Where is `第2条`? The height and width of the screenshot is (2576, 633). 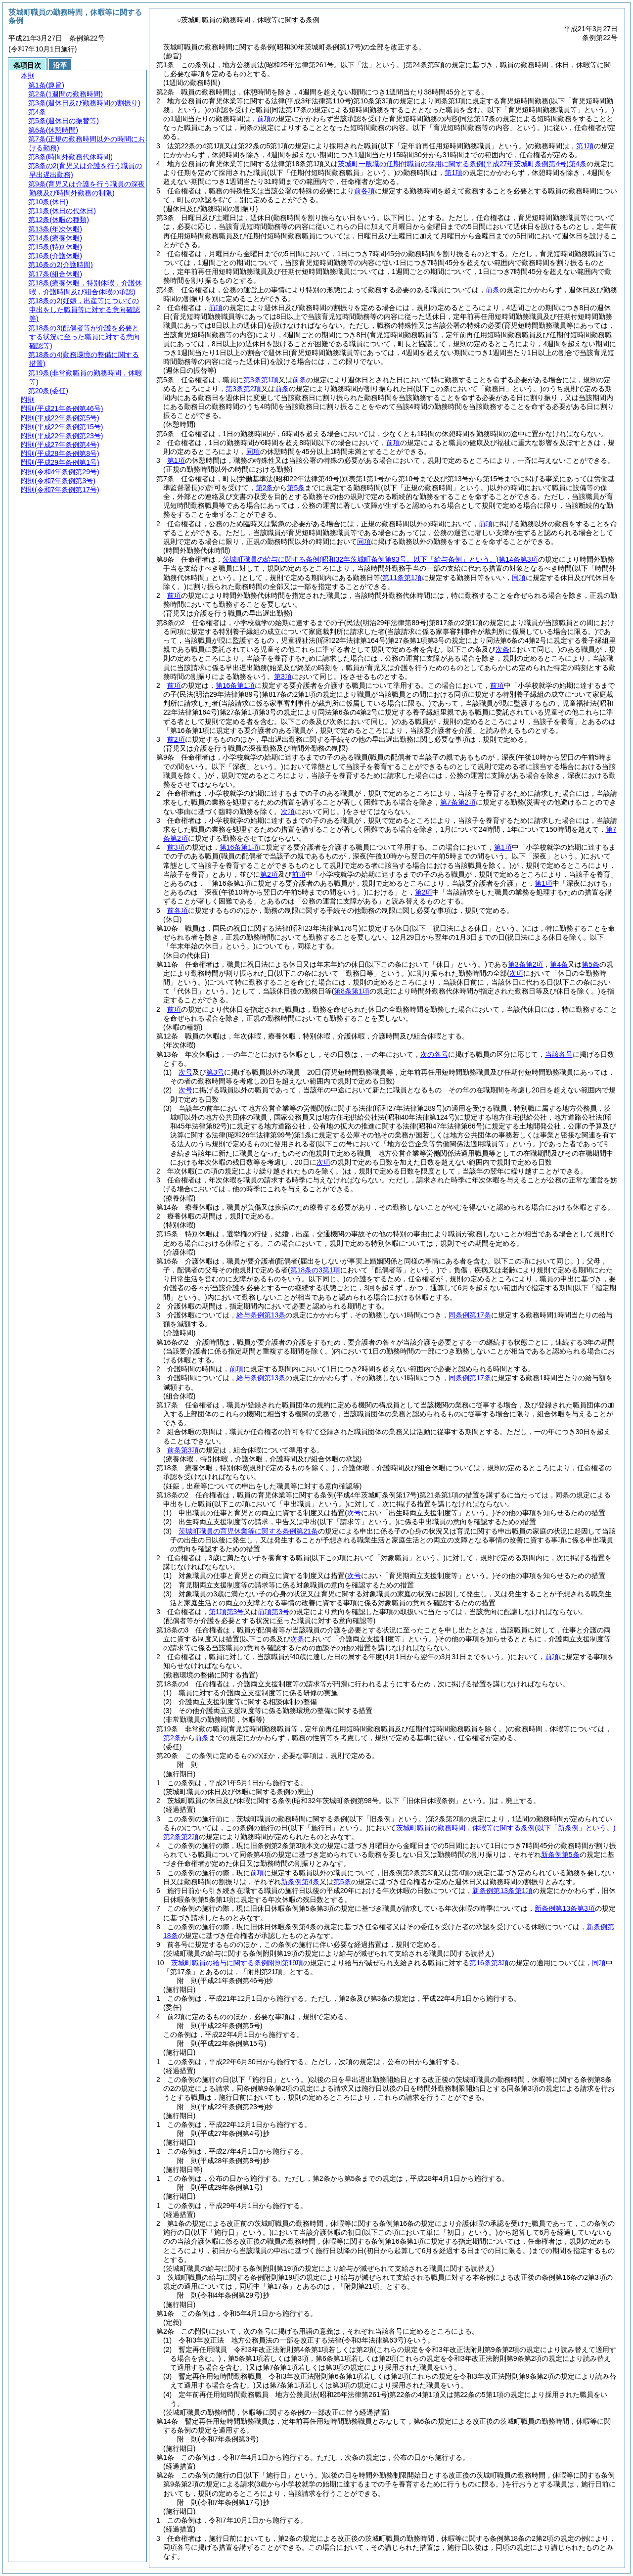 第2条 is located at coordinates (264, 488).